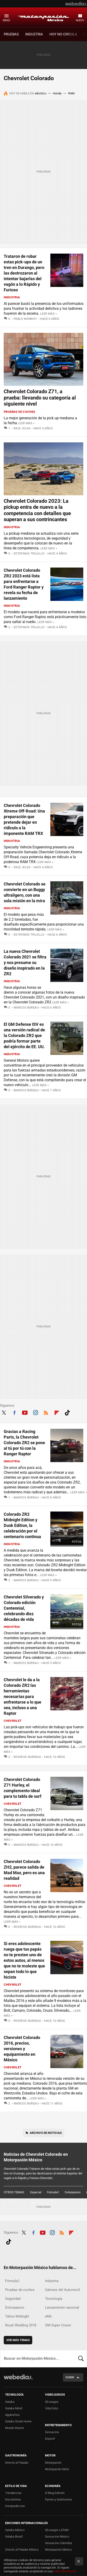 The image size is (87, 2576). I want to click on Tahoe Midnight, so click(17, 2316).